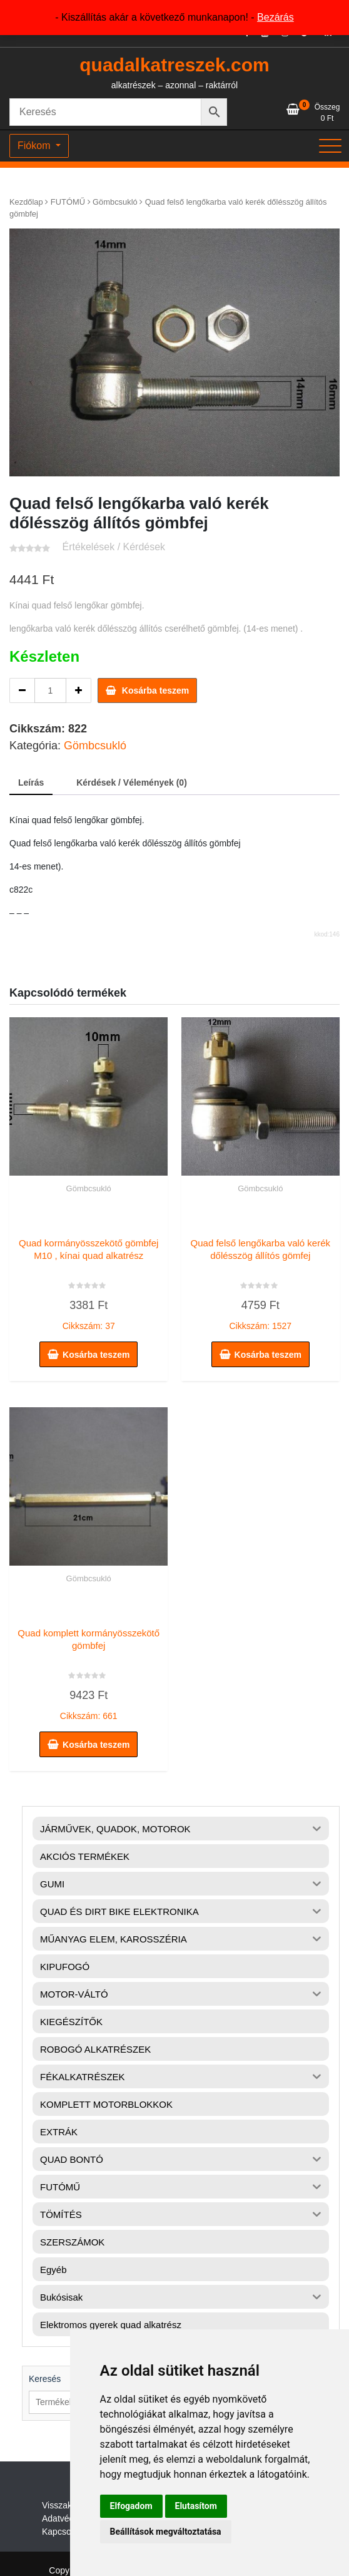  I want to click on Bezárás [button], so click(275, 17).